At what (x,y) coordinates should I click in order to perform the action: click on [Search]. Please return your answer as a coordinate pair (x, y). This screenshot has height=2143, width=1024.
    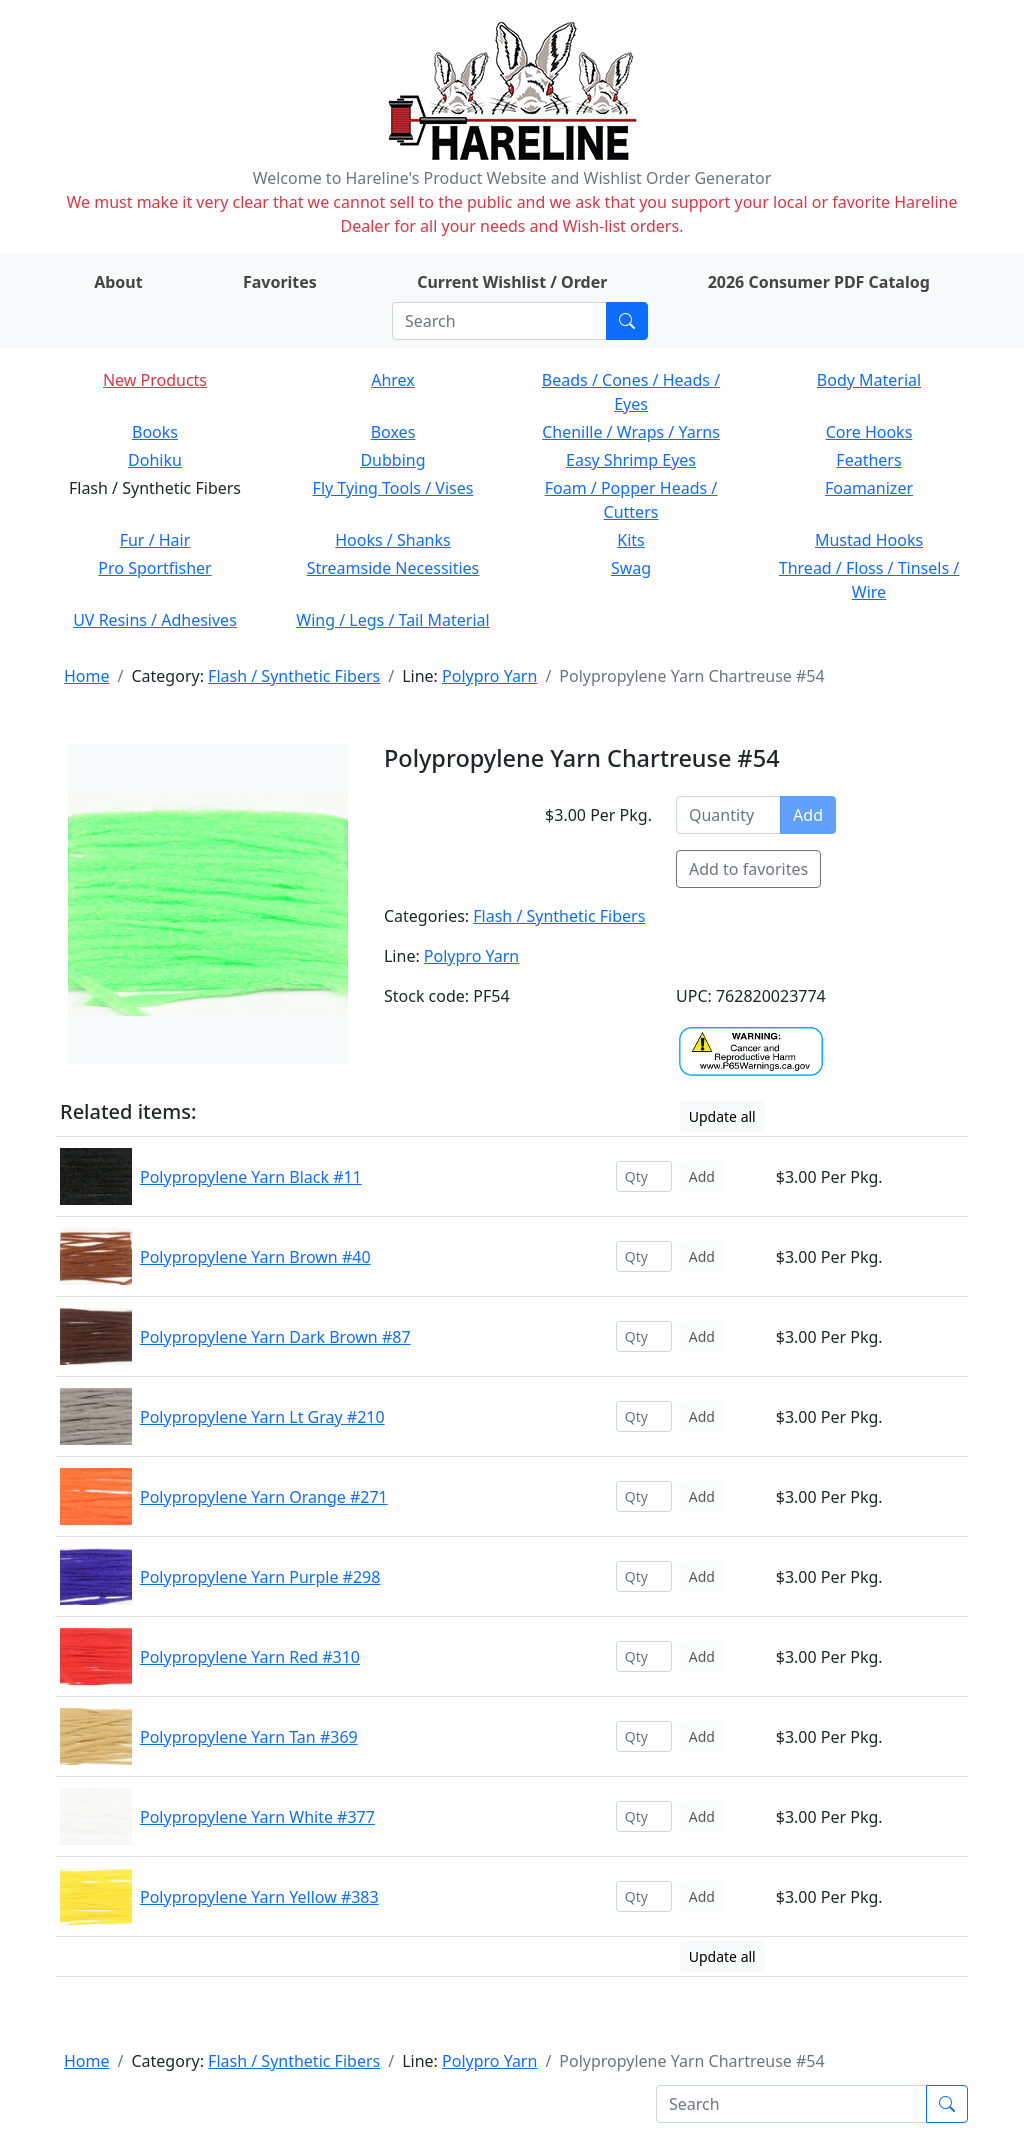
    Looking at the image, I should click on (499, 321).